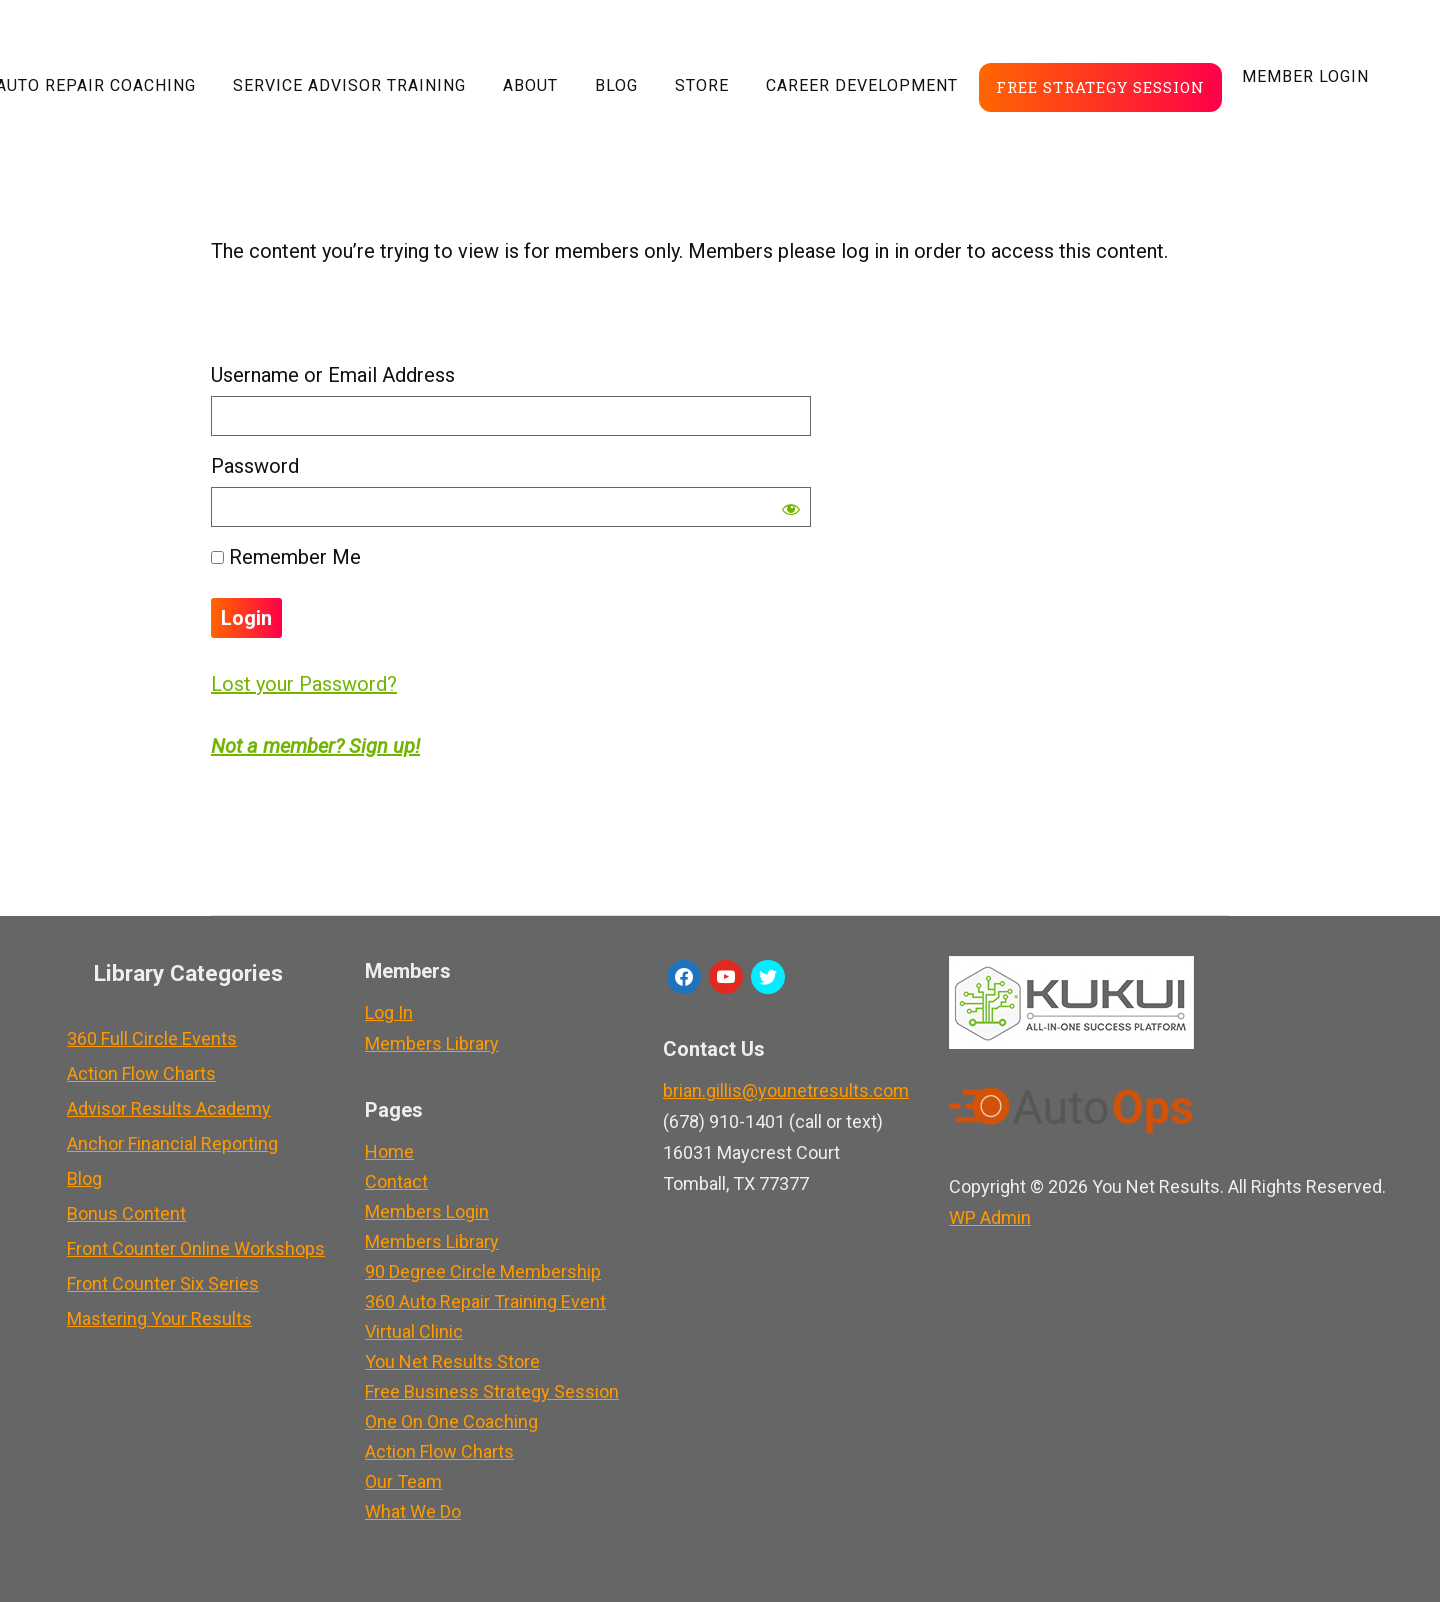 Image resolution: width=1440 pixels, height=1602 pixels. What do you see at coordinates (389, 1012) in the screenshot?
I see `Log In` at bounding box center [389, 1012].